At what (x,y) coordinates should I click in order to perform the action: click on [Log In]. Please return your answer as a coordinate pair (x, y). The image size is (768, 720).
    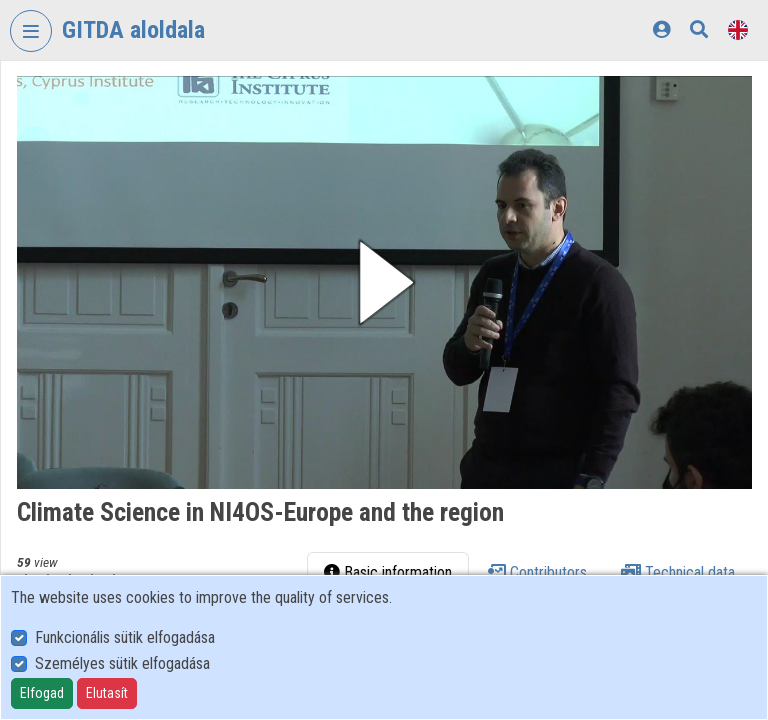
    Looking at the image, I should click on (661, 29).